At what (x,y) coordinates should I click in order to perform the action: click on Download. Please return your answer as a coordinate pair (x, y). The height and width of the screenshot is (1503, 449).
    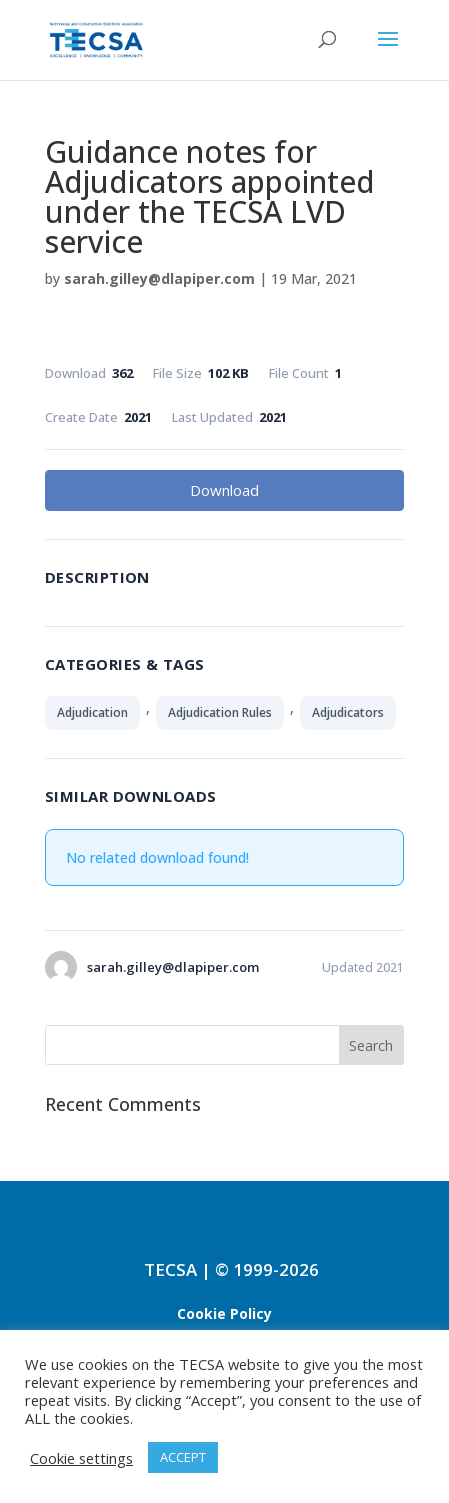
    Looking at the image, I should click on (224, 490).